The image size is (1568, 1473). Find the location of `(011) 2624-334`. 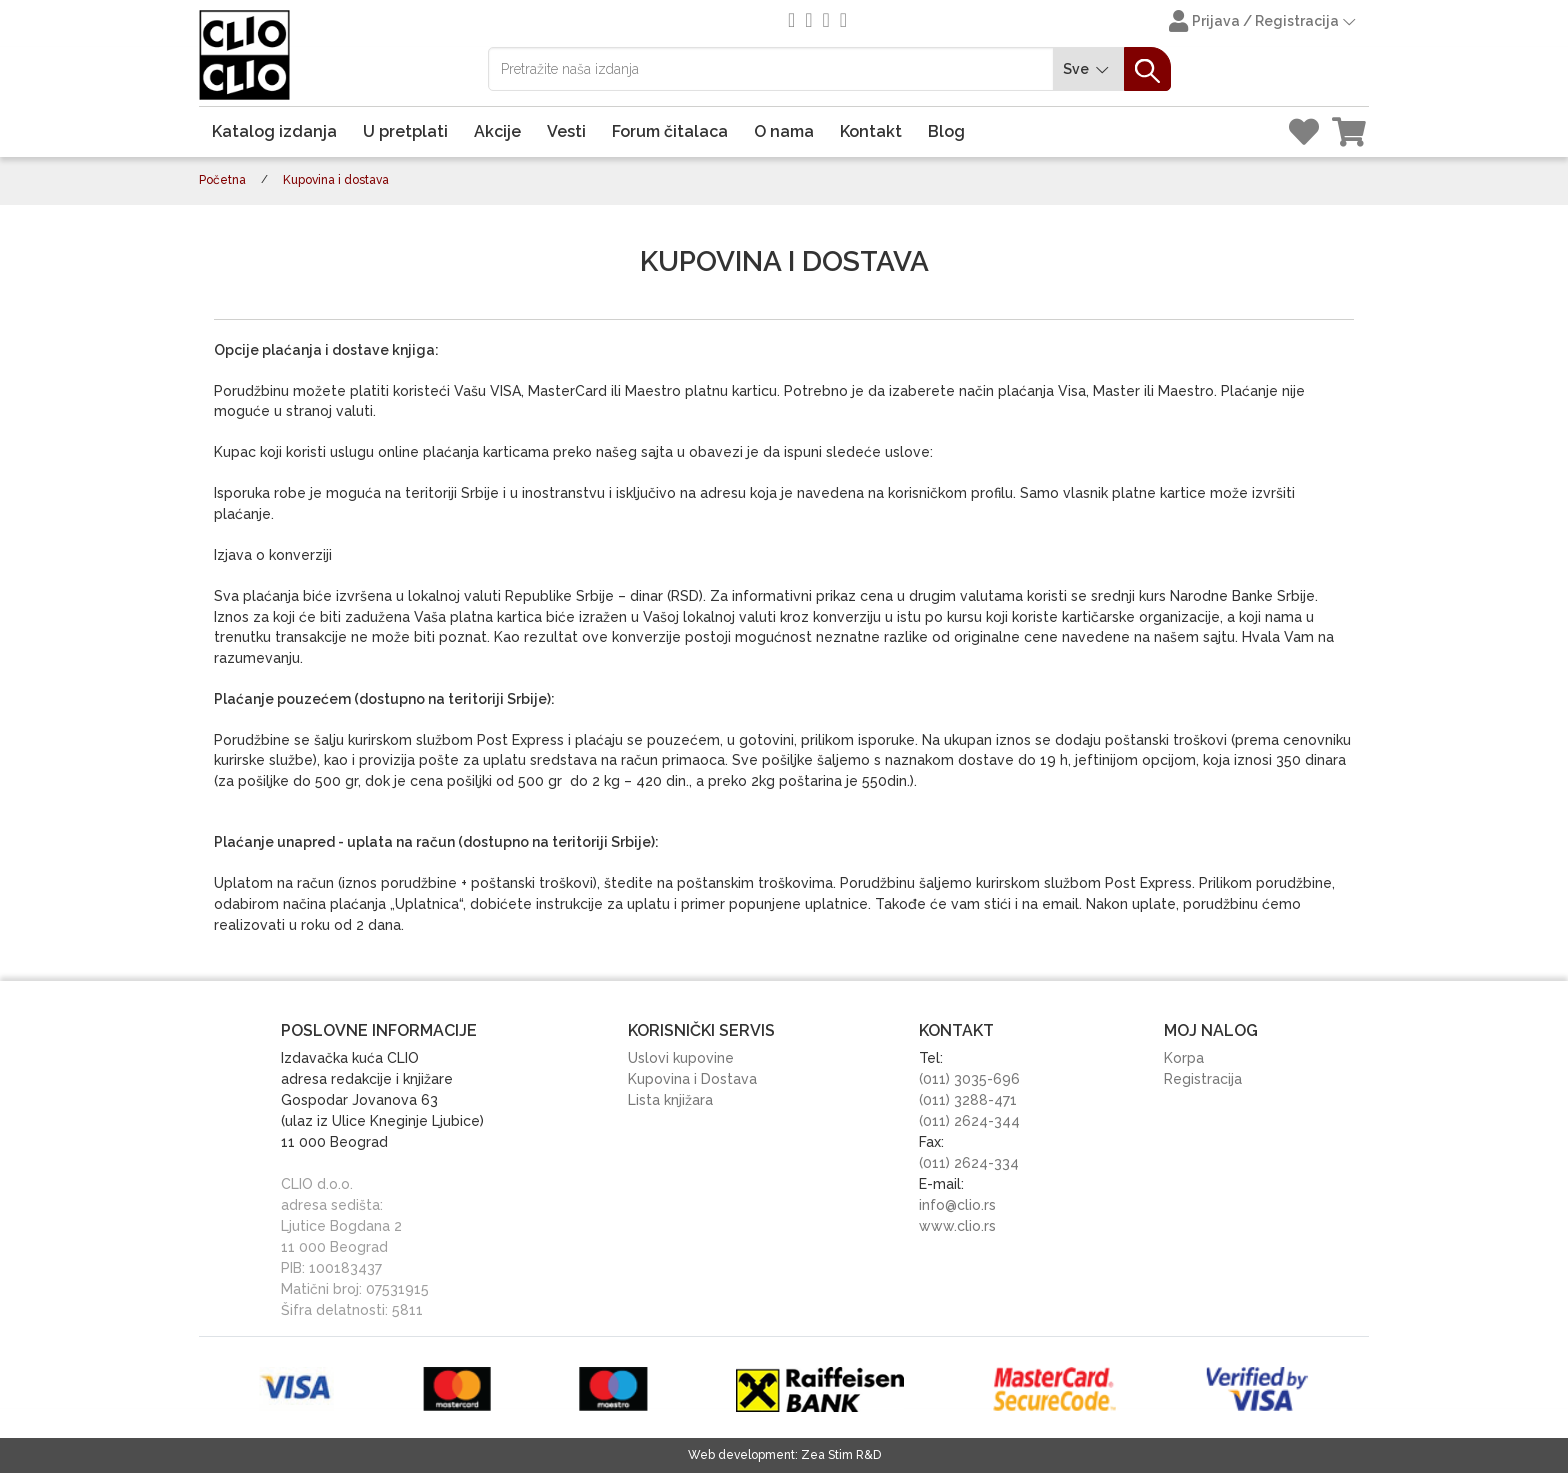

(011) 2624-334 is located at coordinates (969, 1163).